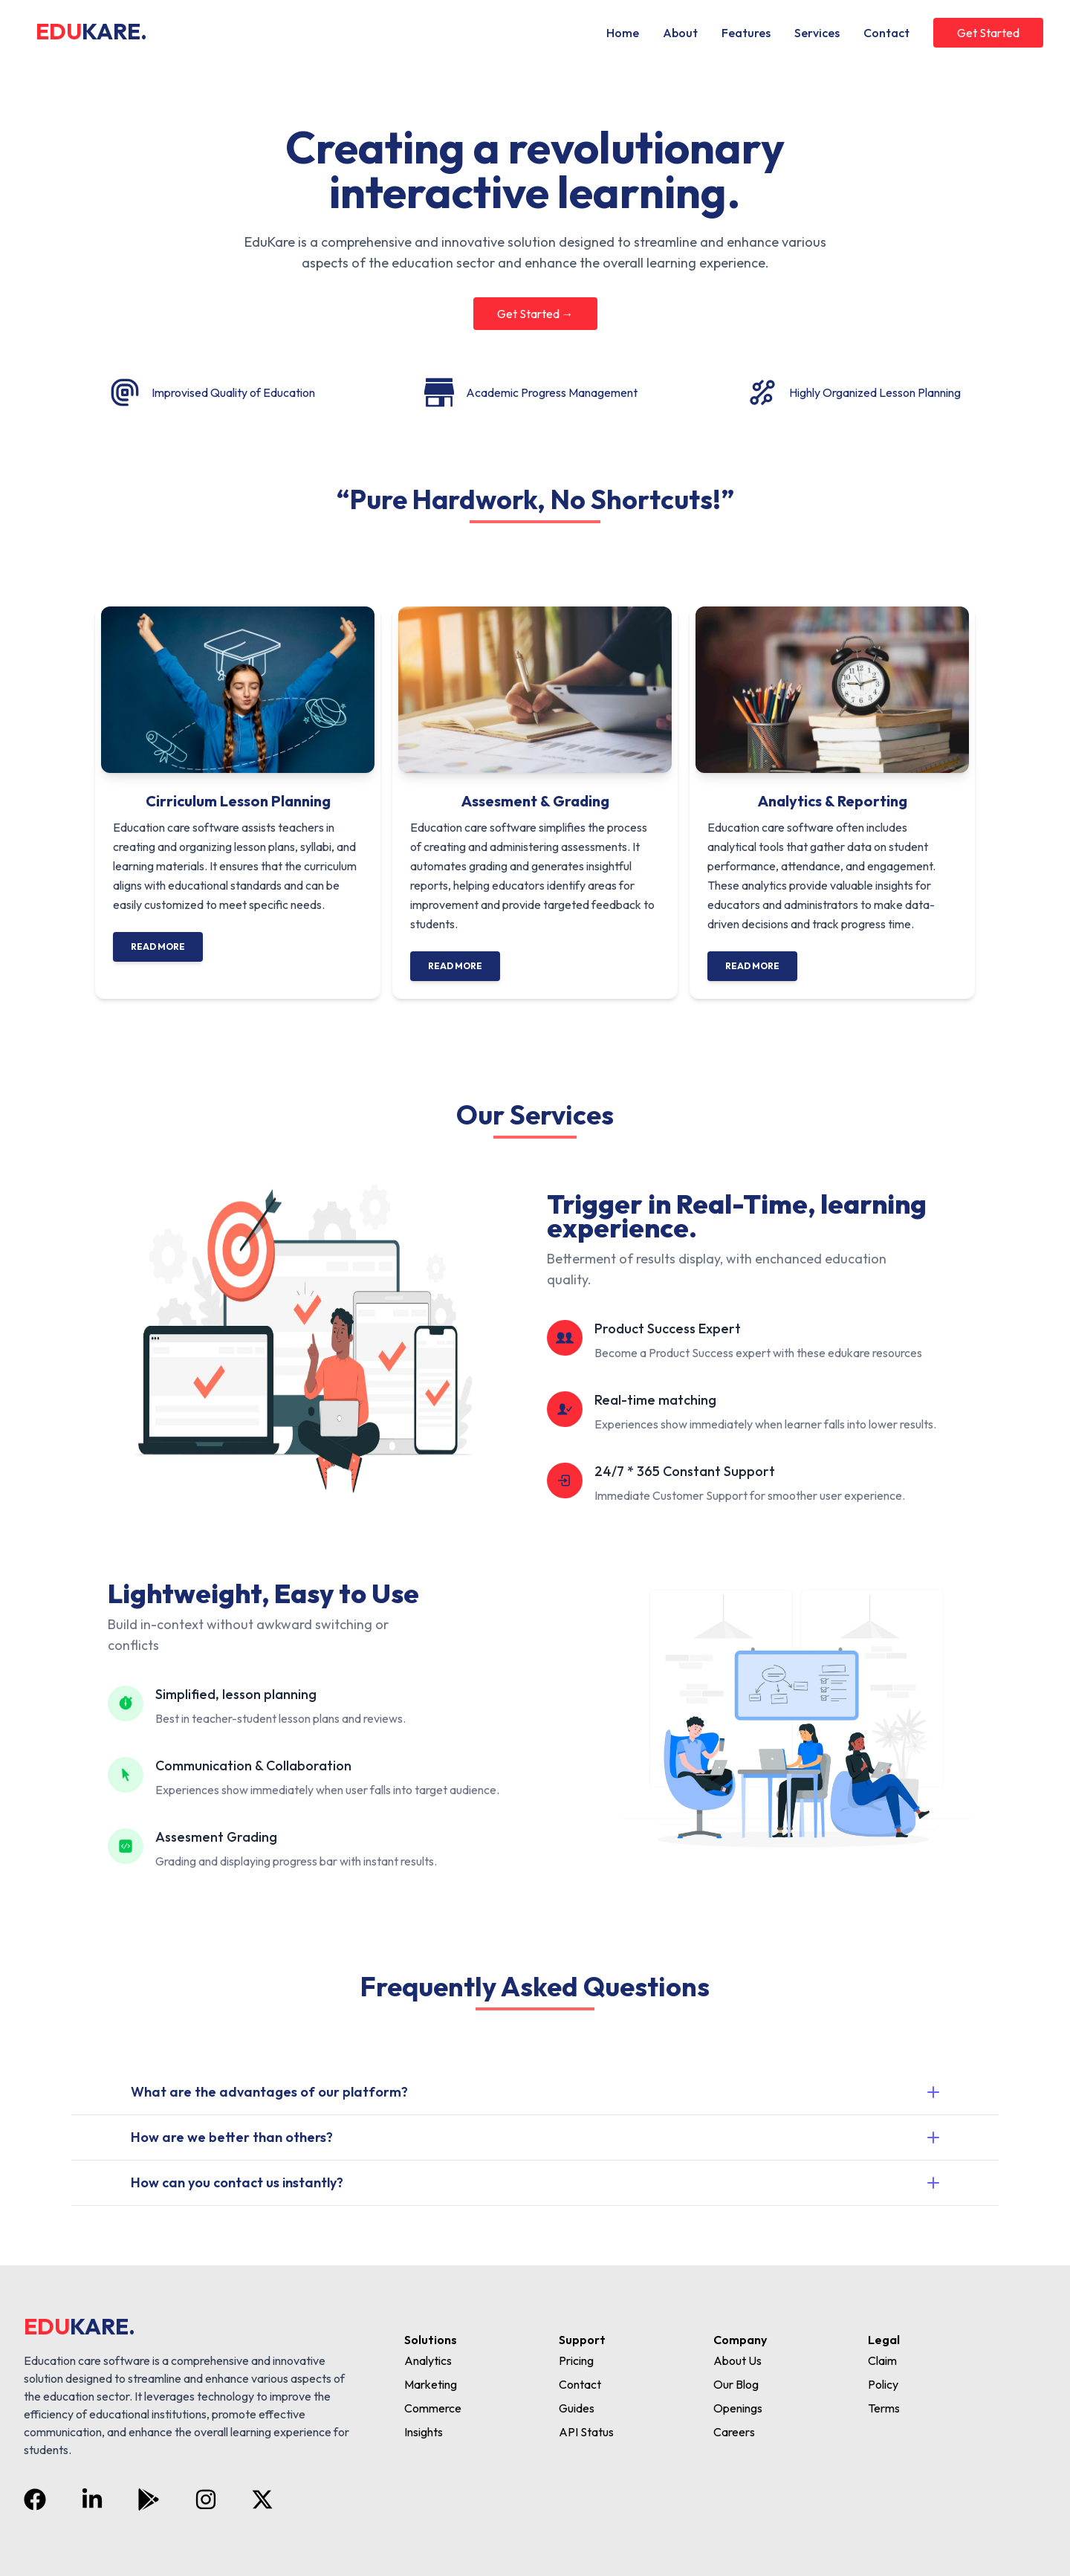 Image resolution: width=1070 pixels, height=2576 pixels. What do you see at coordinates (680, 32) in the screenshot?
I see `About` at bounding box center [680, 32].